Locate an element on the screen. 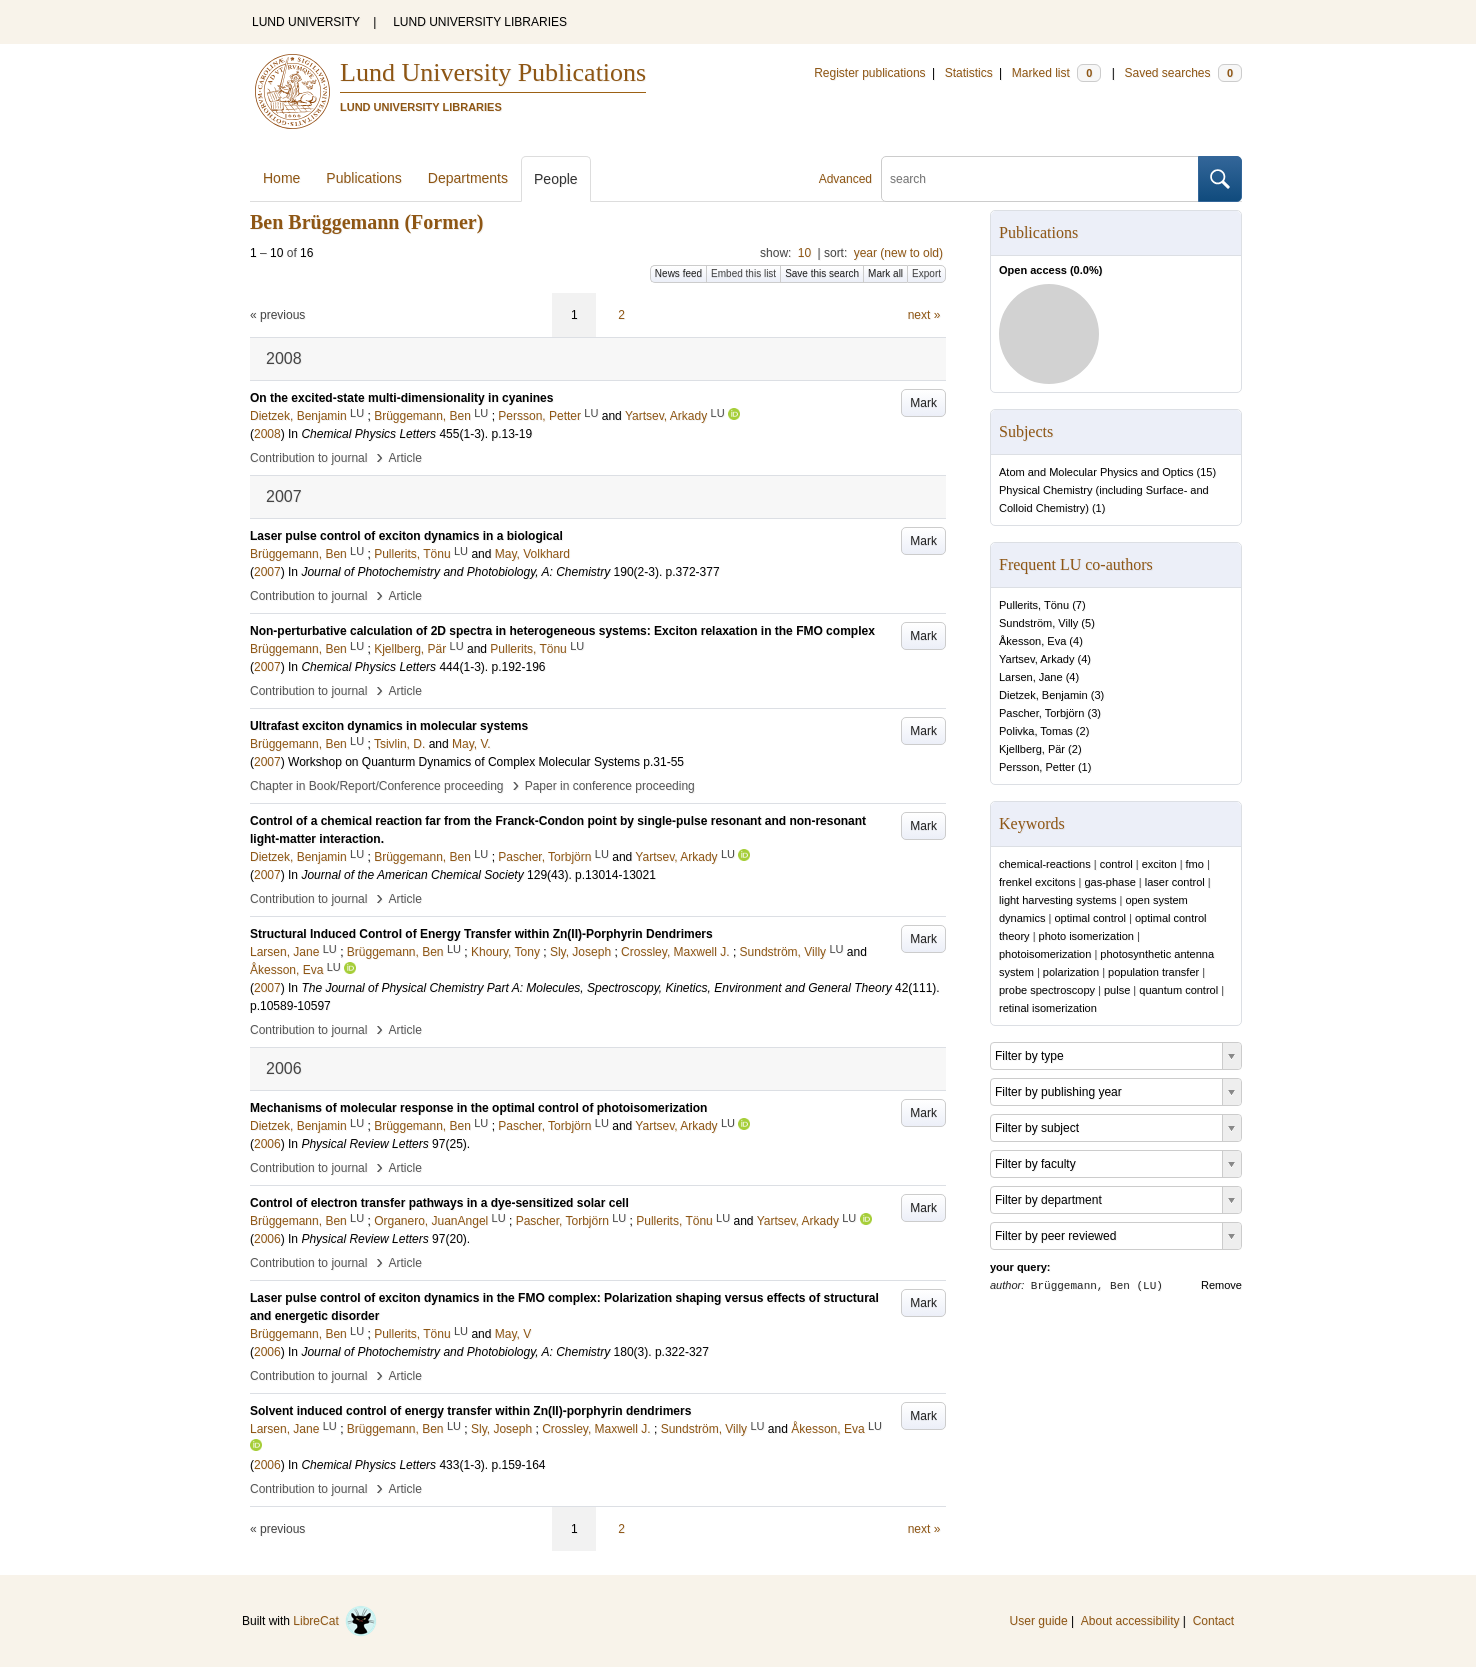 Image resolution: width=1476 pixels, height=1667 pixels. Export [button] is located at coordinates (926, 273).